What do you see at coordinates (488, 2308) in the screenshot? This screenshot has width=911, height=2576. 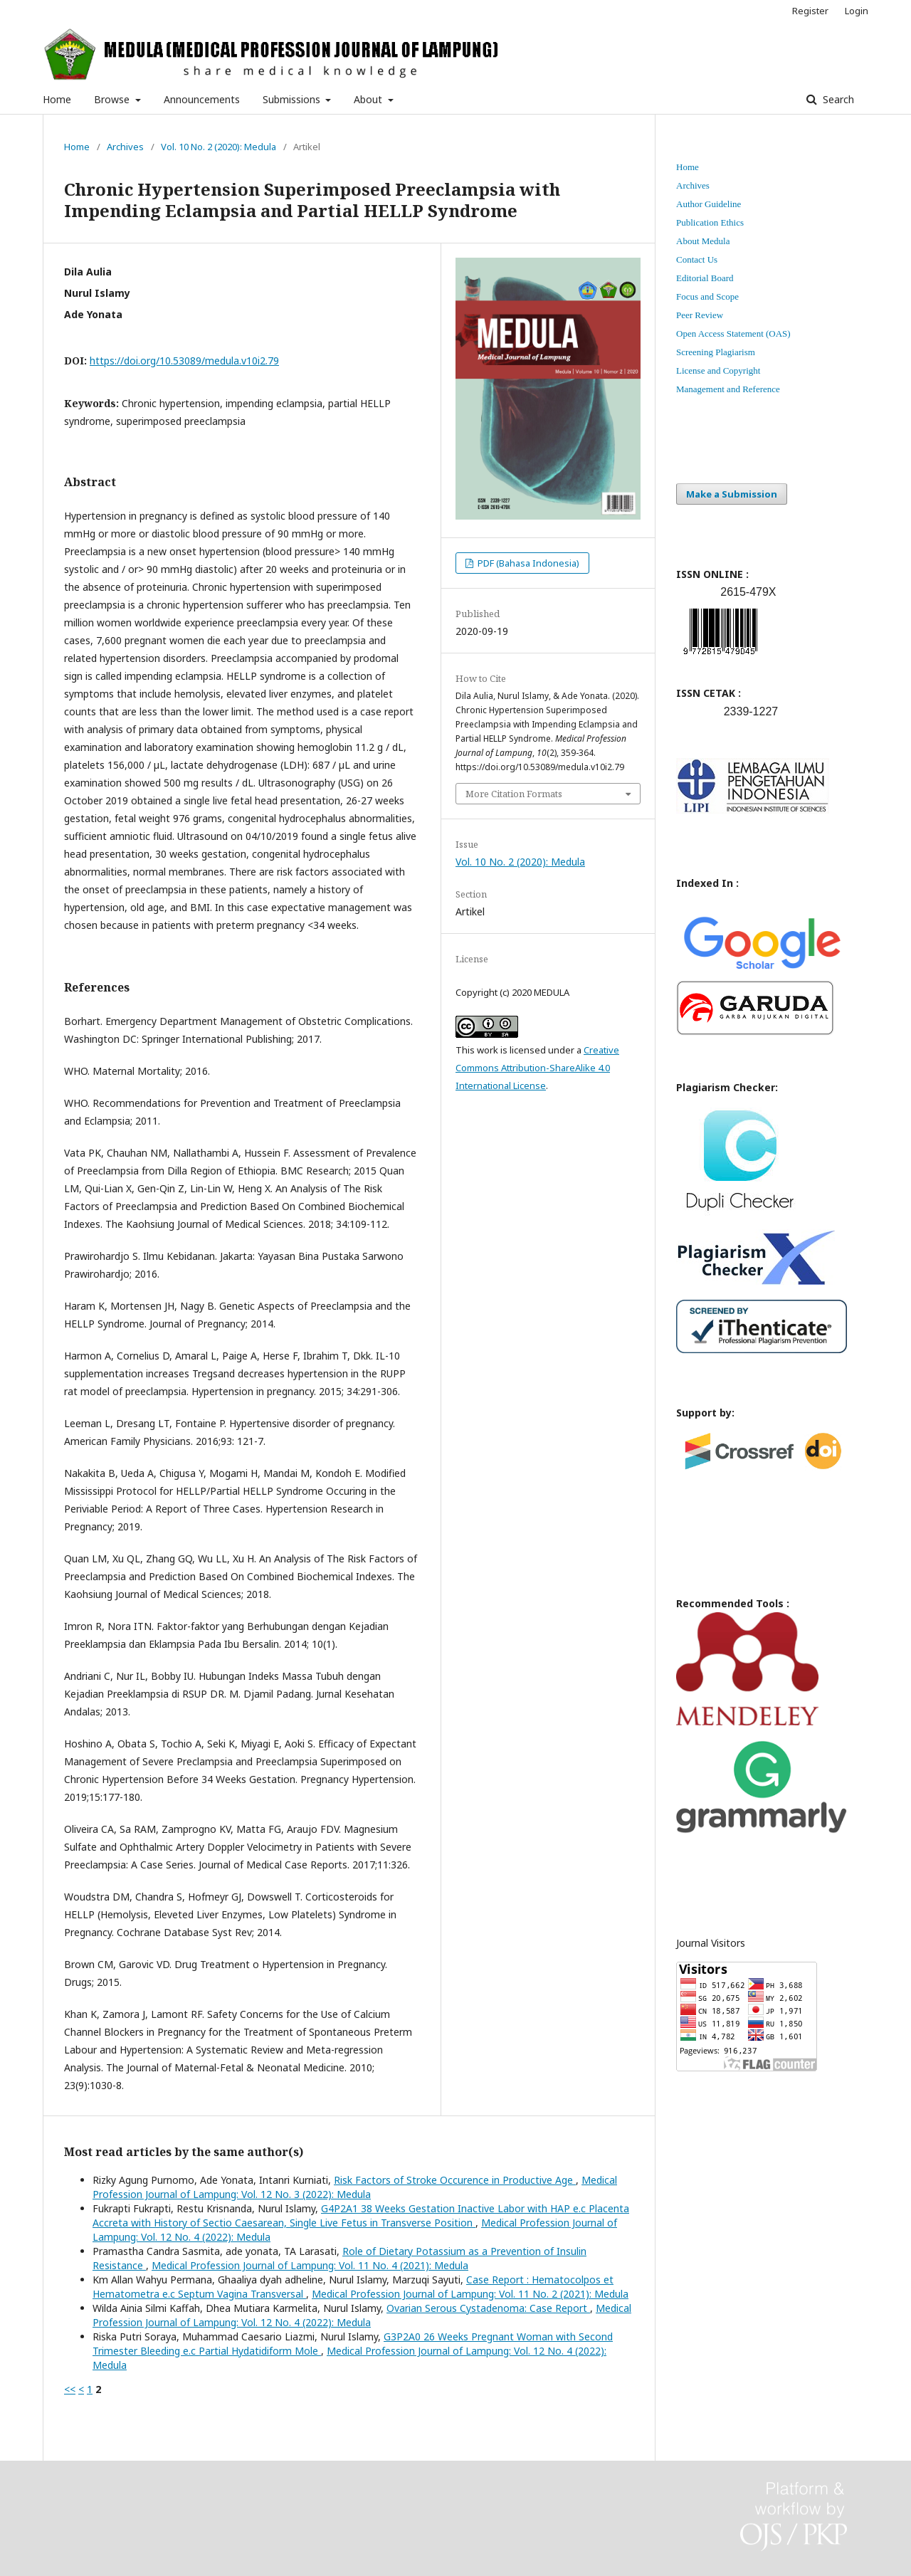 I see `Ovarian Serous Cystadenoma: Case Report` at bounding box center [488, 2308].